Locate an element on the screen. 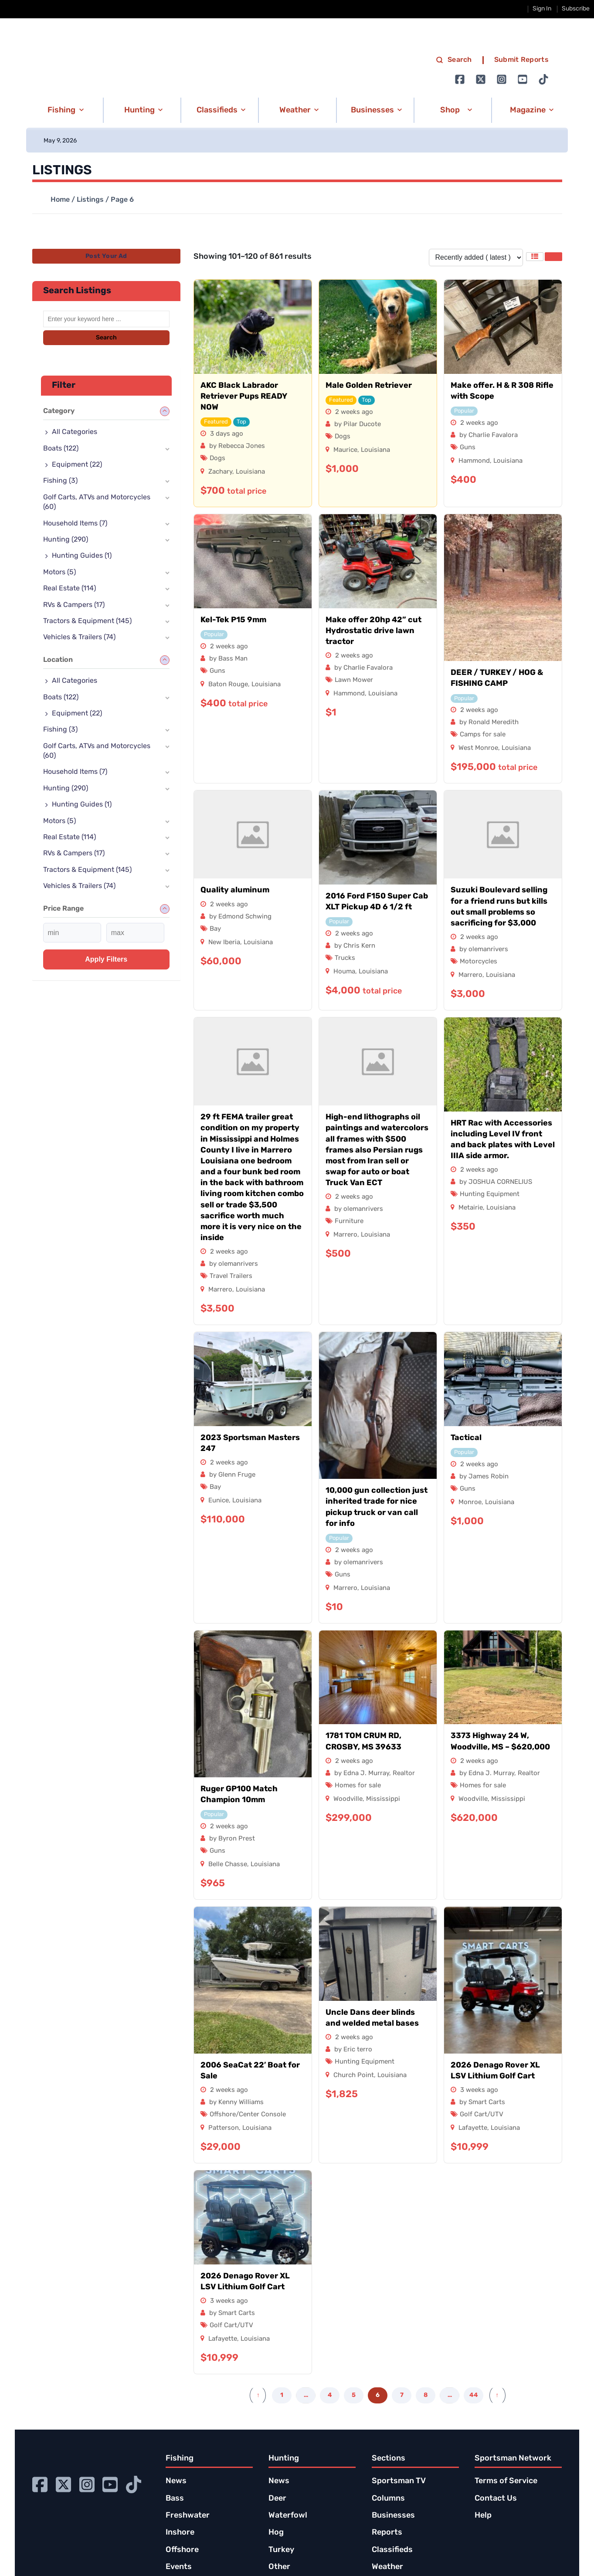 The height and width of the screenshot is (2576, 594). Bay is located at coordinates (215, 929).